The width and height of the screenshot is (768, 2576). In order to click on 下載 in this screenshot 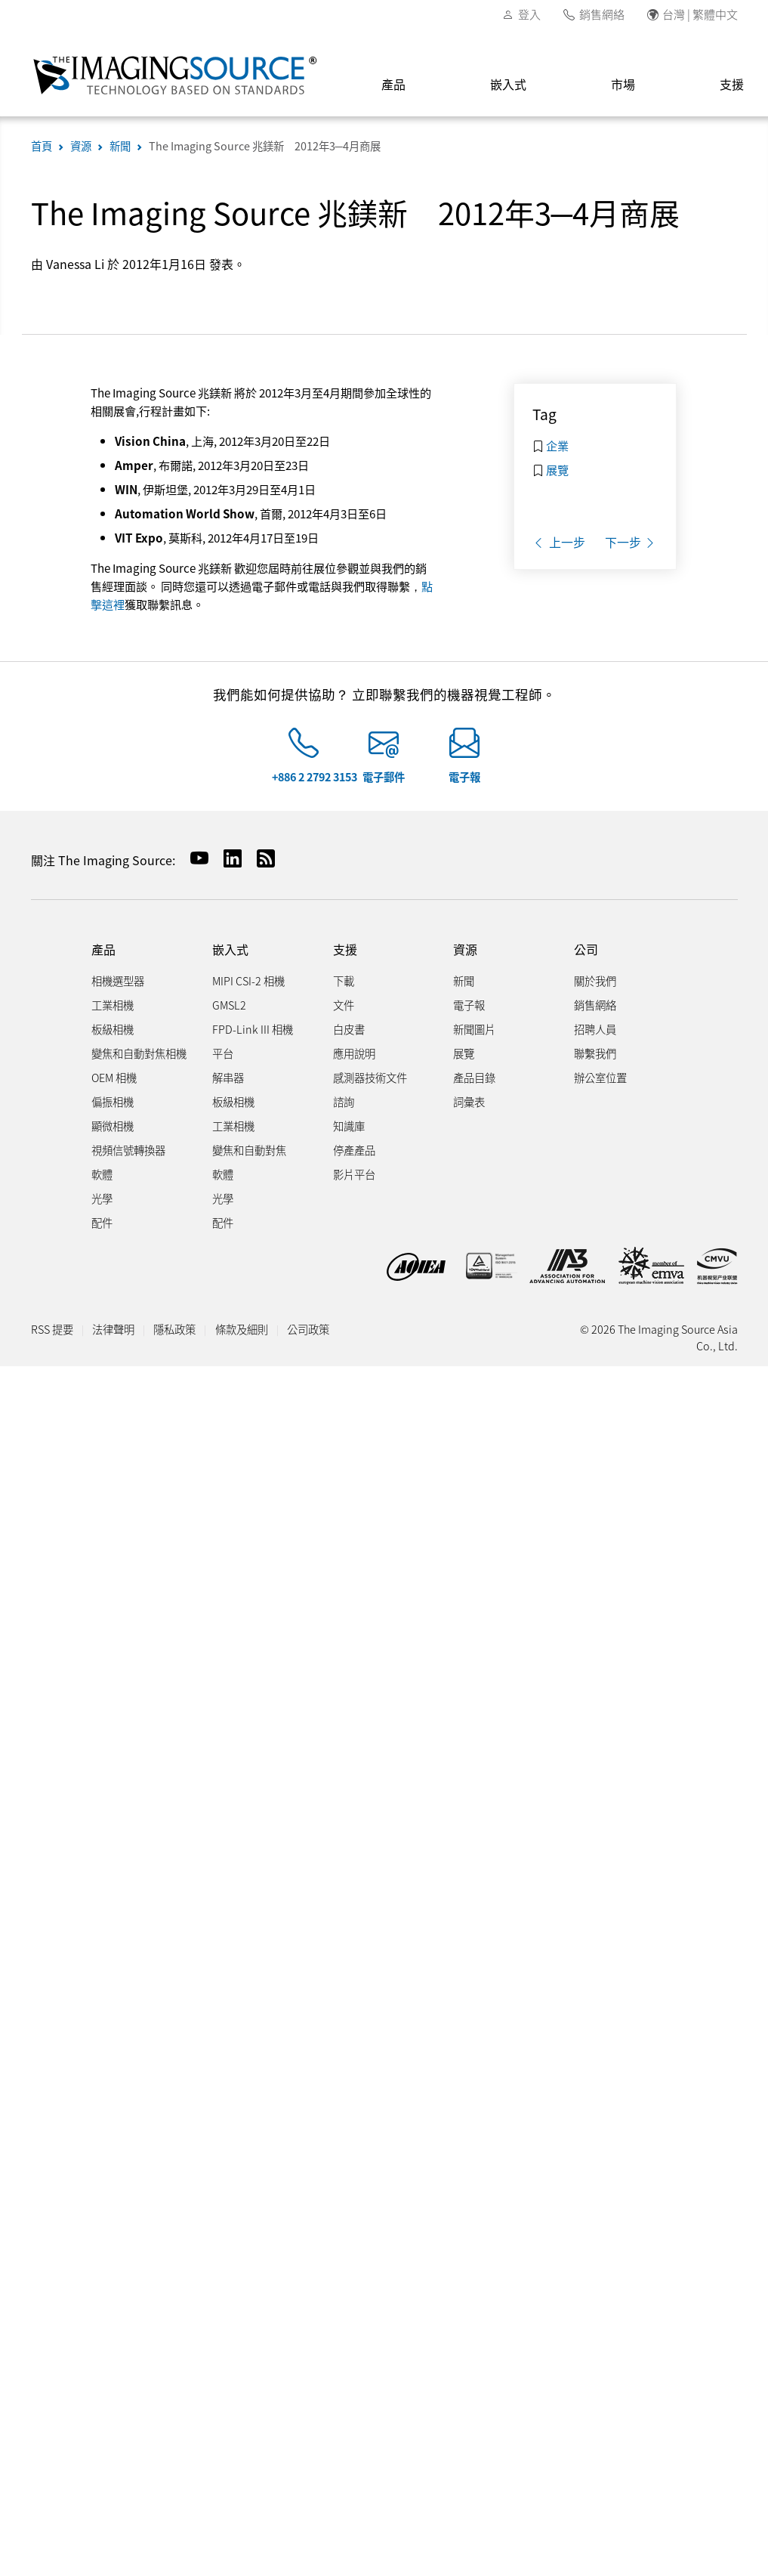, I will do `click(343, 980)`.